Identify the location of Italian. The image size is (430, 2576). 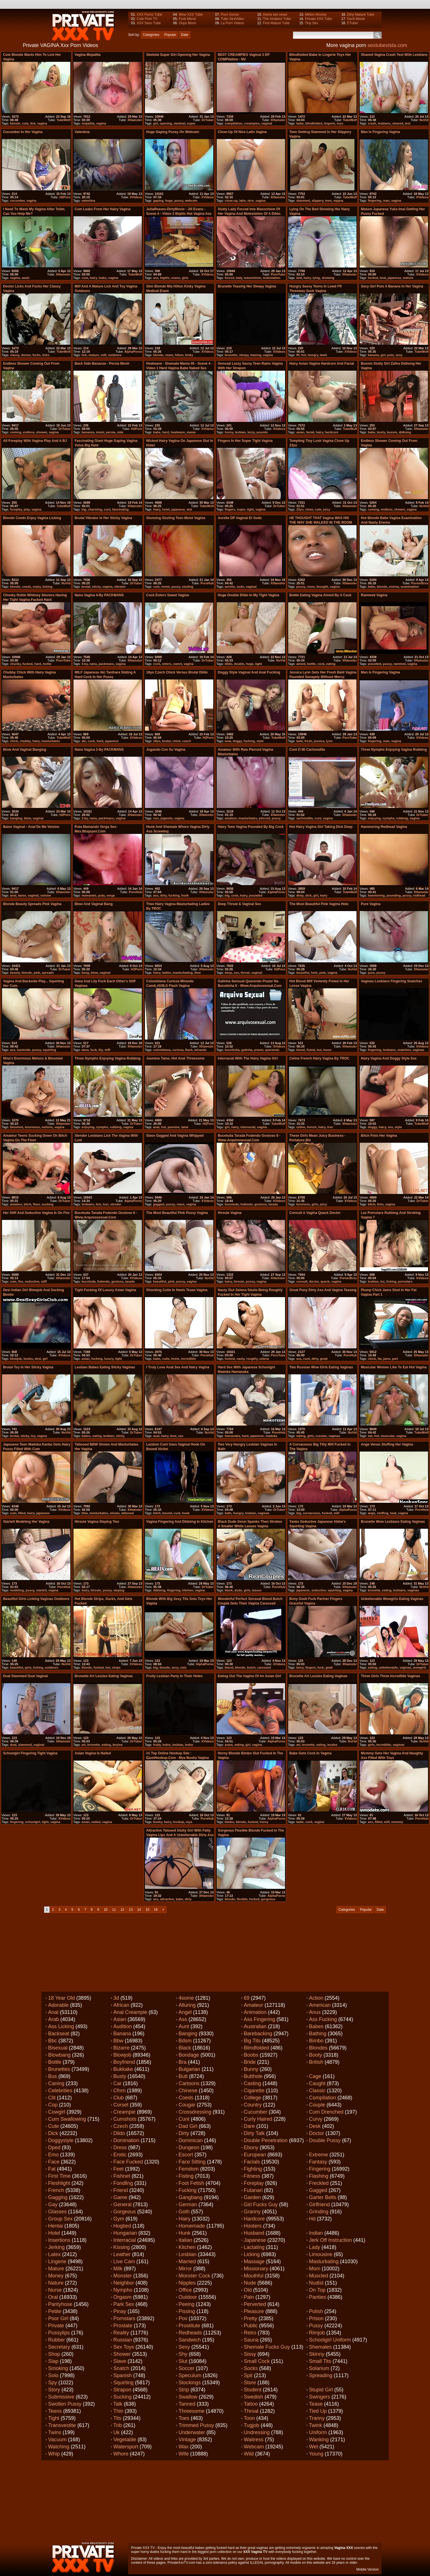
(185, 2240).